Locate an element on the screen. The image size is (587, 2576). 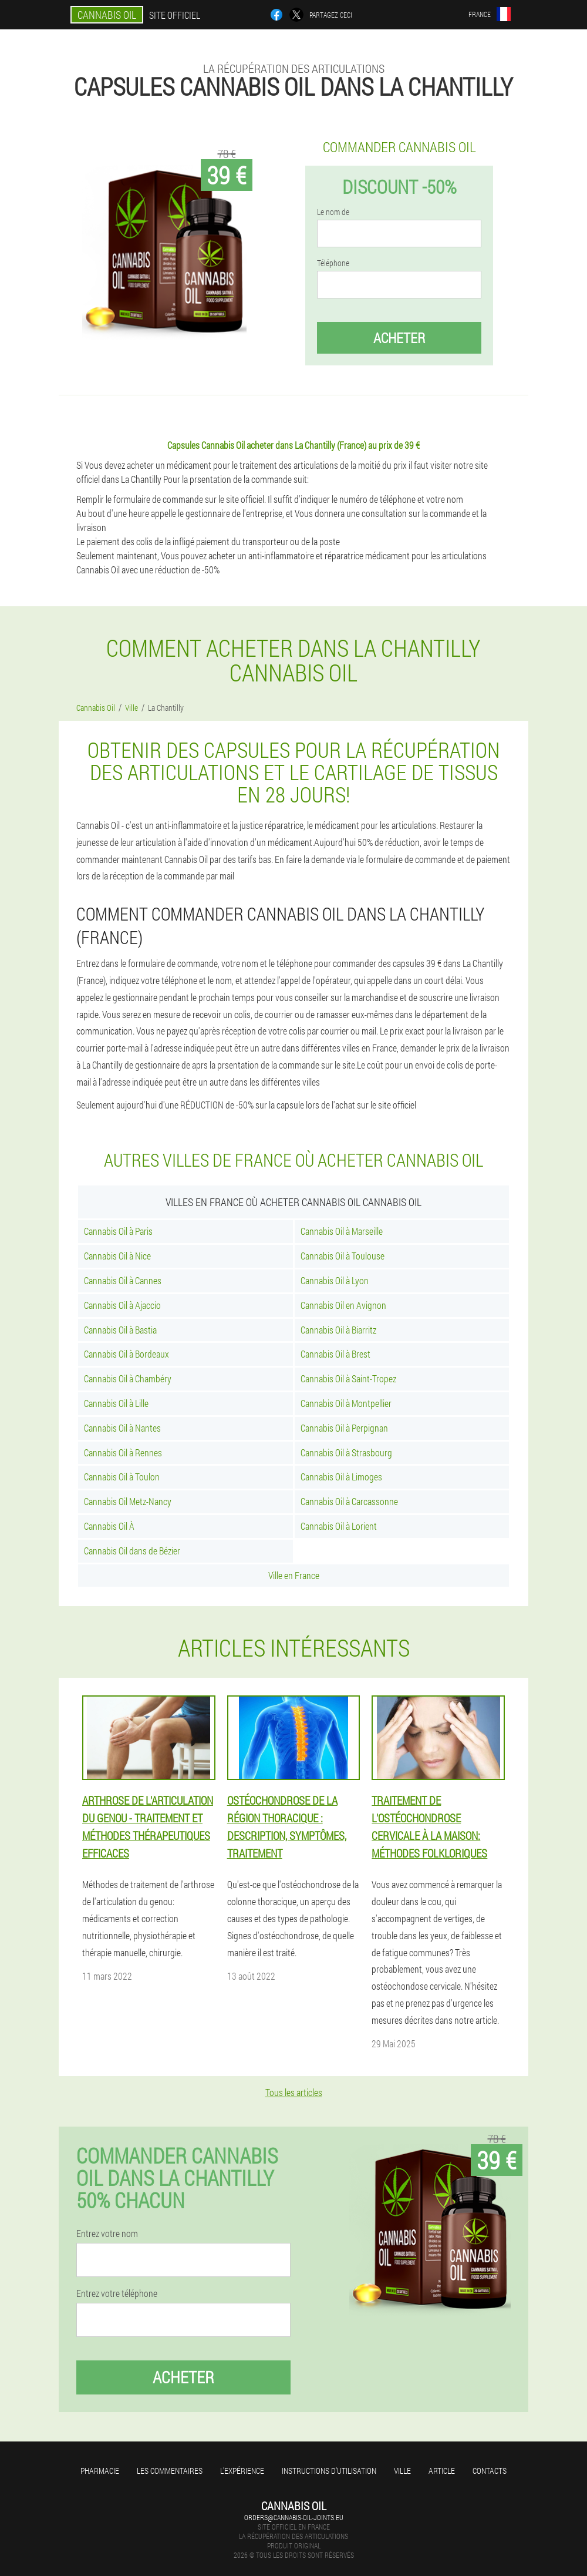
Cannabis Oil à Carcassonne is located at coordinates (349, 1501).